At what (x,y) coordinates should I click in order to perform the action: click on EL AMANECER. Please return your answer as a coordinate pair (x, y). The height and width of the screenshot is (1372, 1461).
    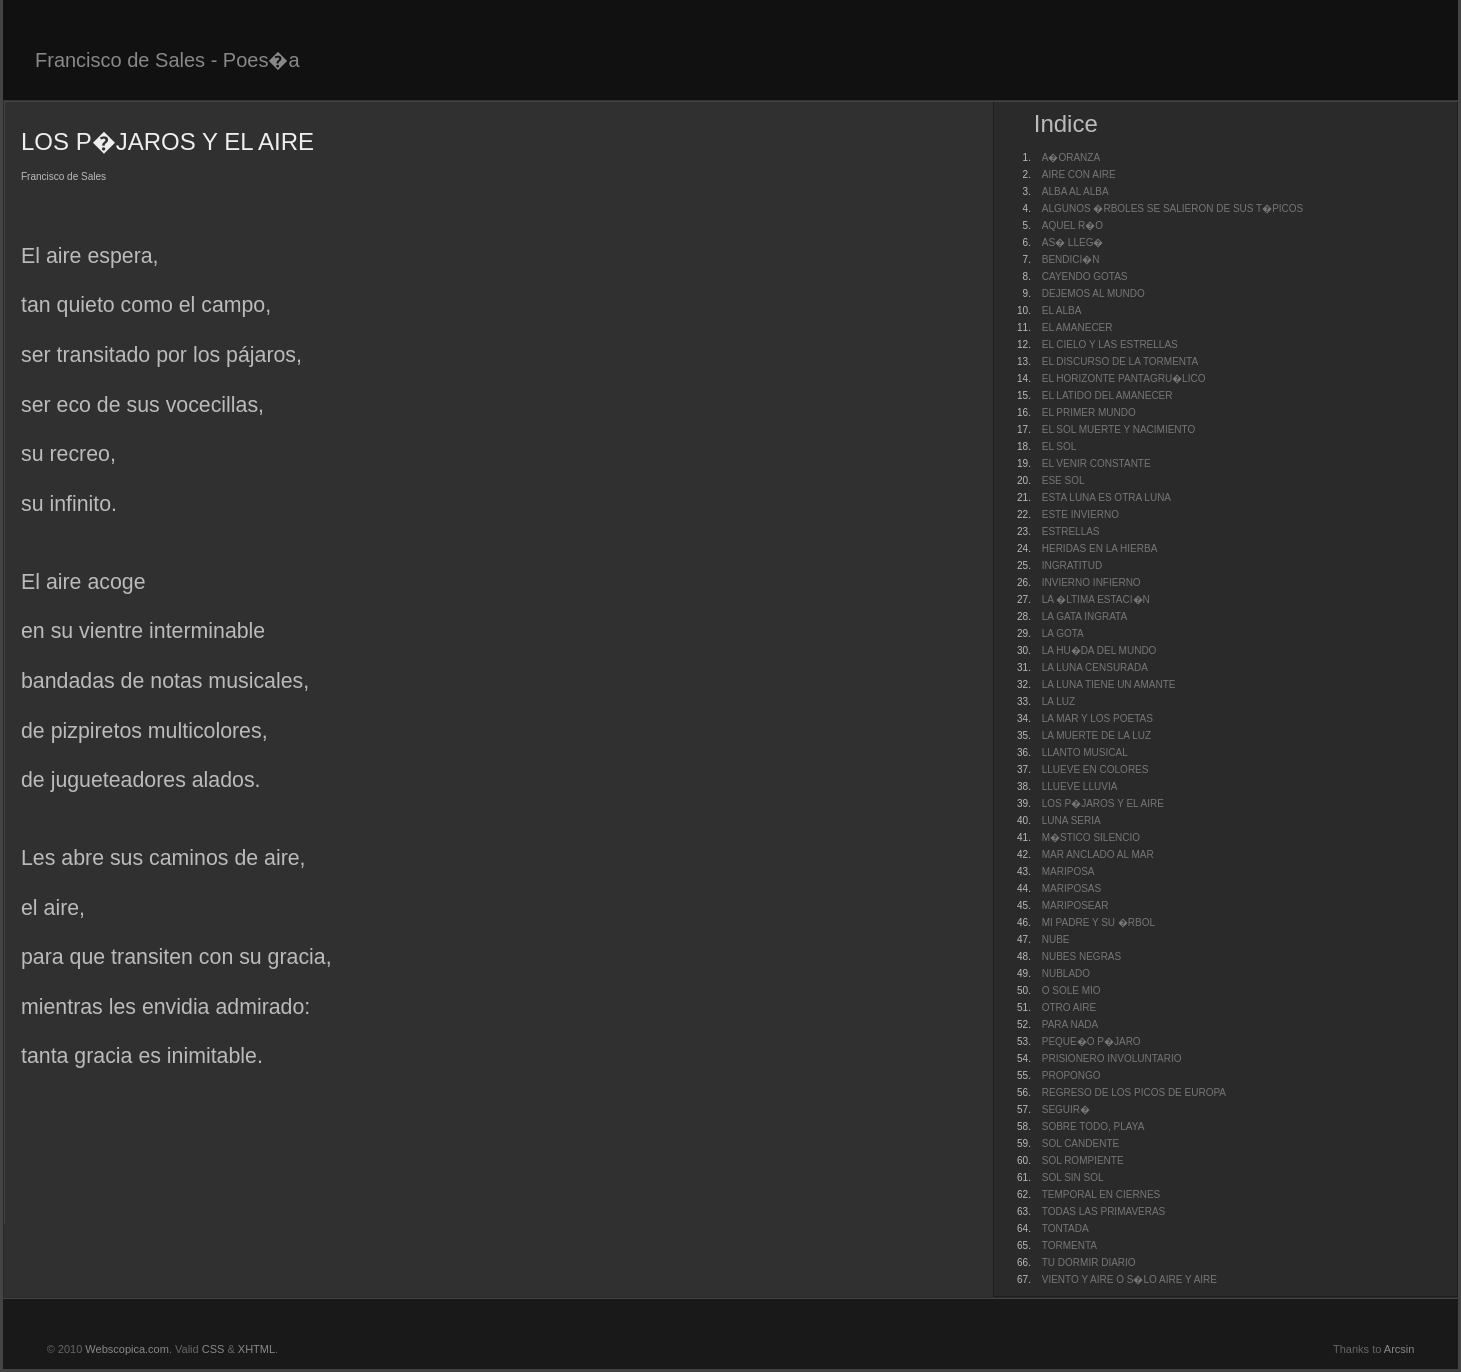
    Looking at the image, I should click on (1077, 327).